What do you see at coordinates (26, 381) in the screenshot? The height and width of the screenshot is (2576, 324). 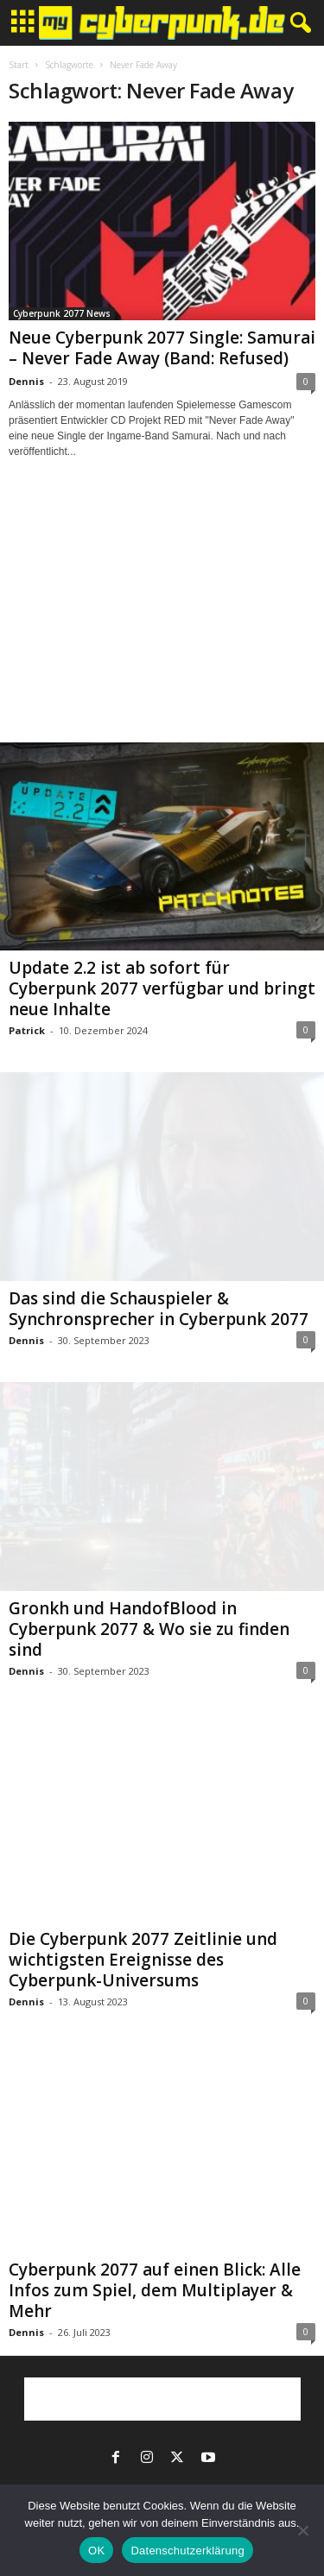 I see `Dennis` at bounding box center [26, 381].